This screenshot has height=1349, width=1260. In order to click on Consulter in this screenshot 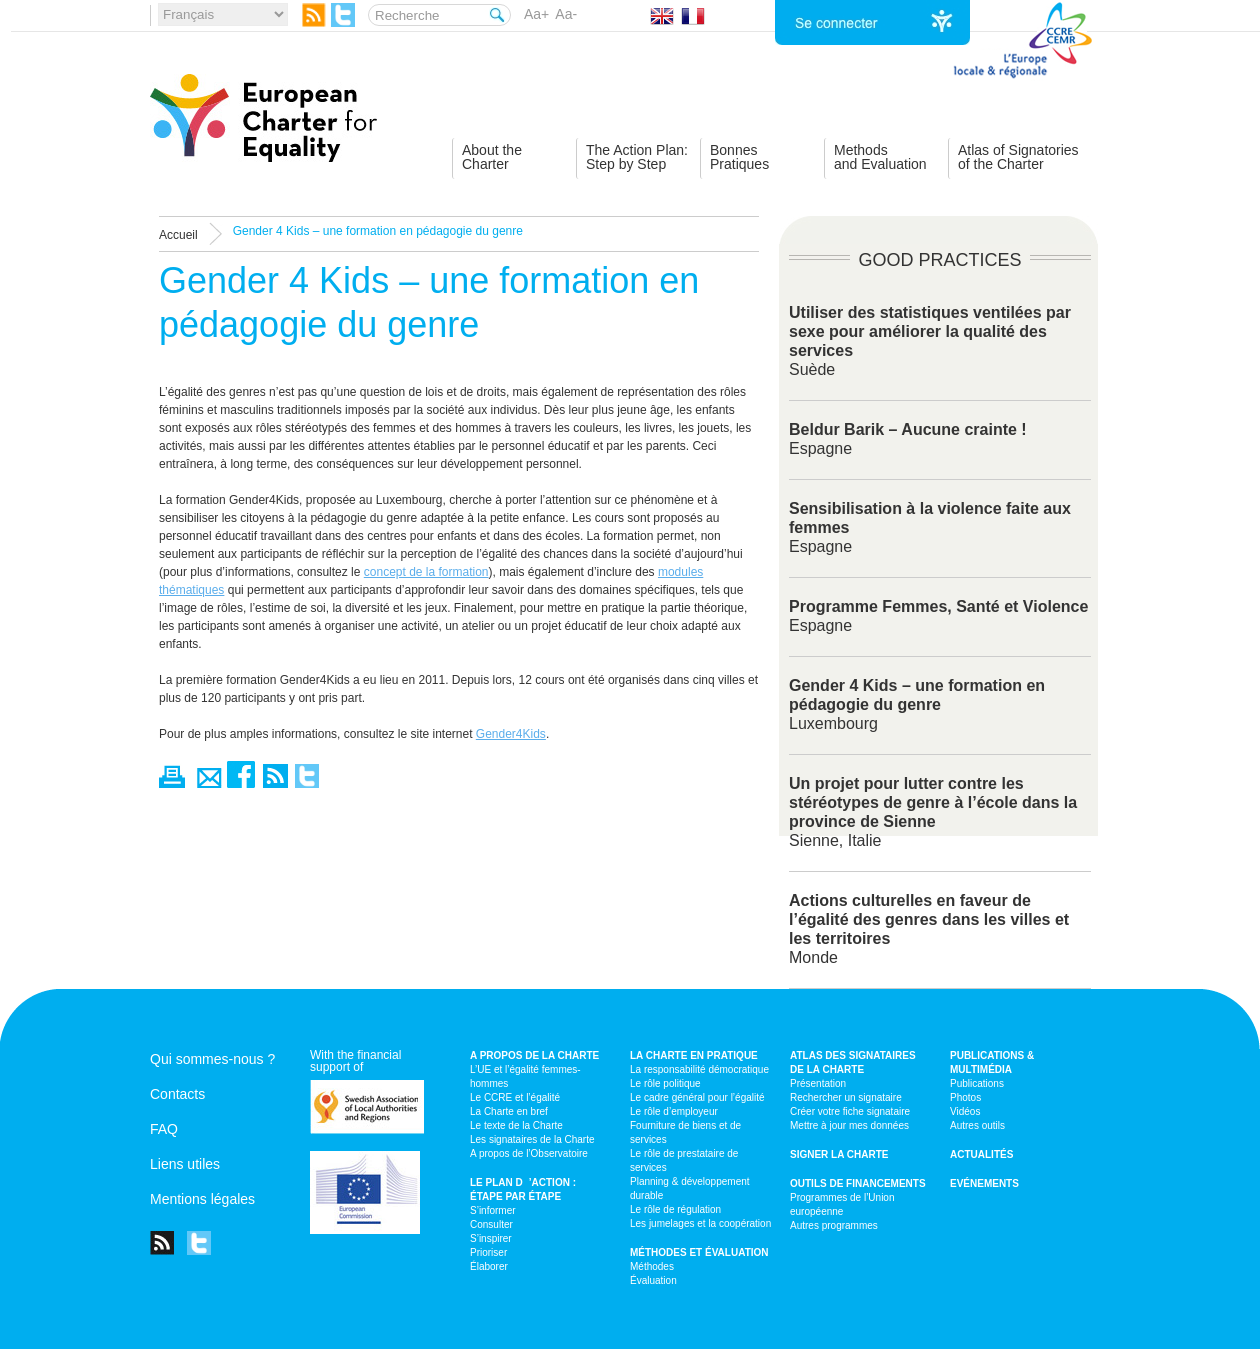, I will do `click(491, 1224)`.